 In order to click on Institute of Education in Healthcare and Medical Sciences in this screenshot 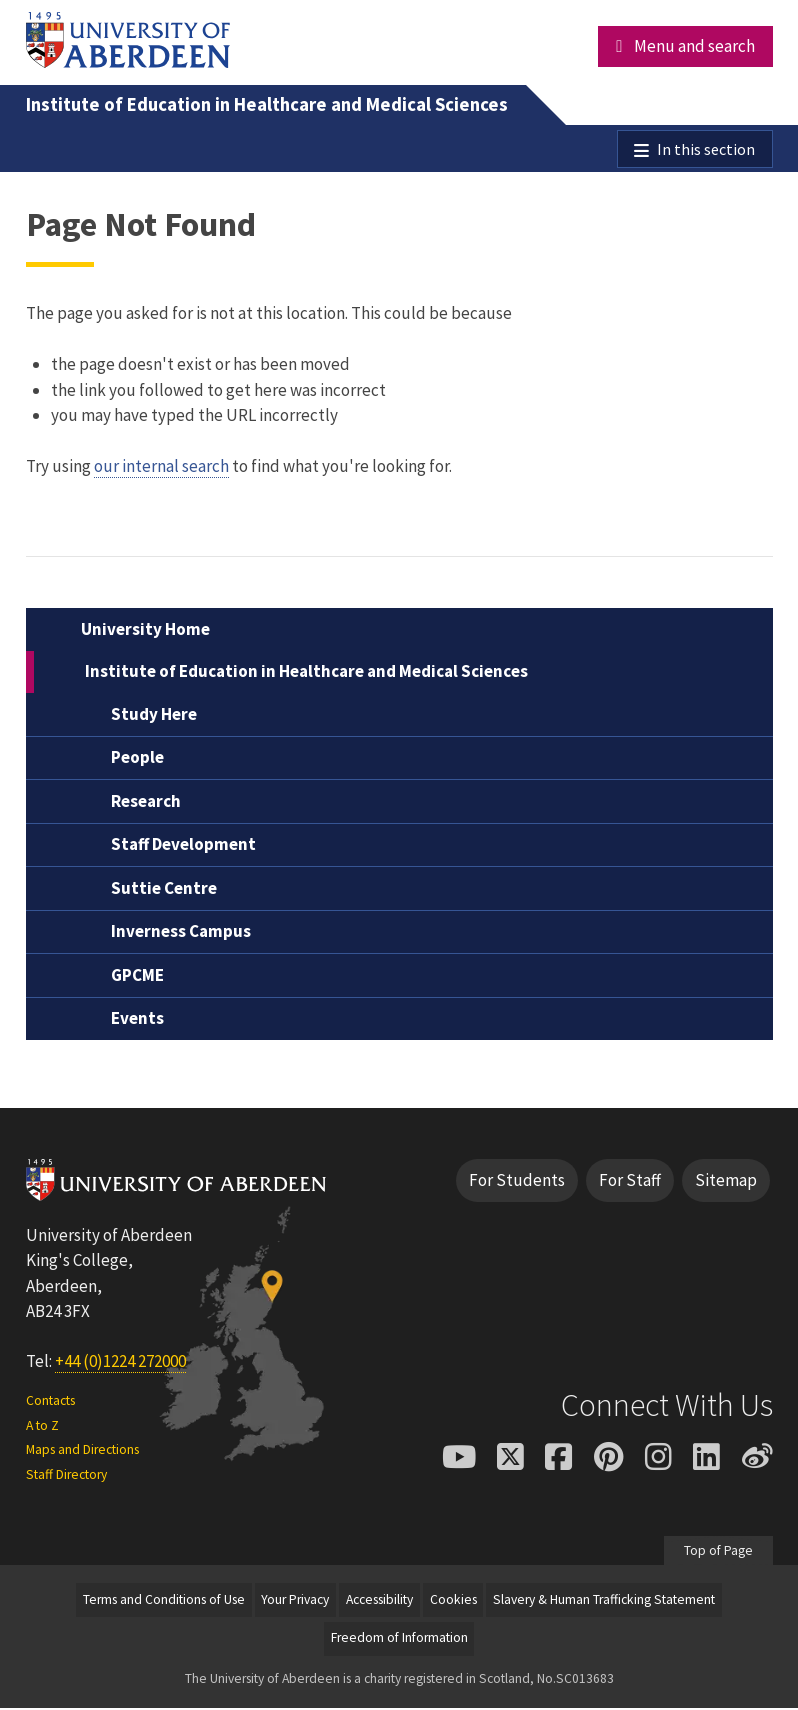, I will do `click(267, 104)`.